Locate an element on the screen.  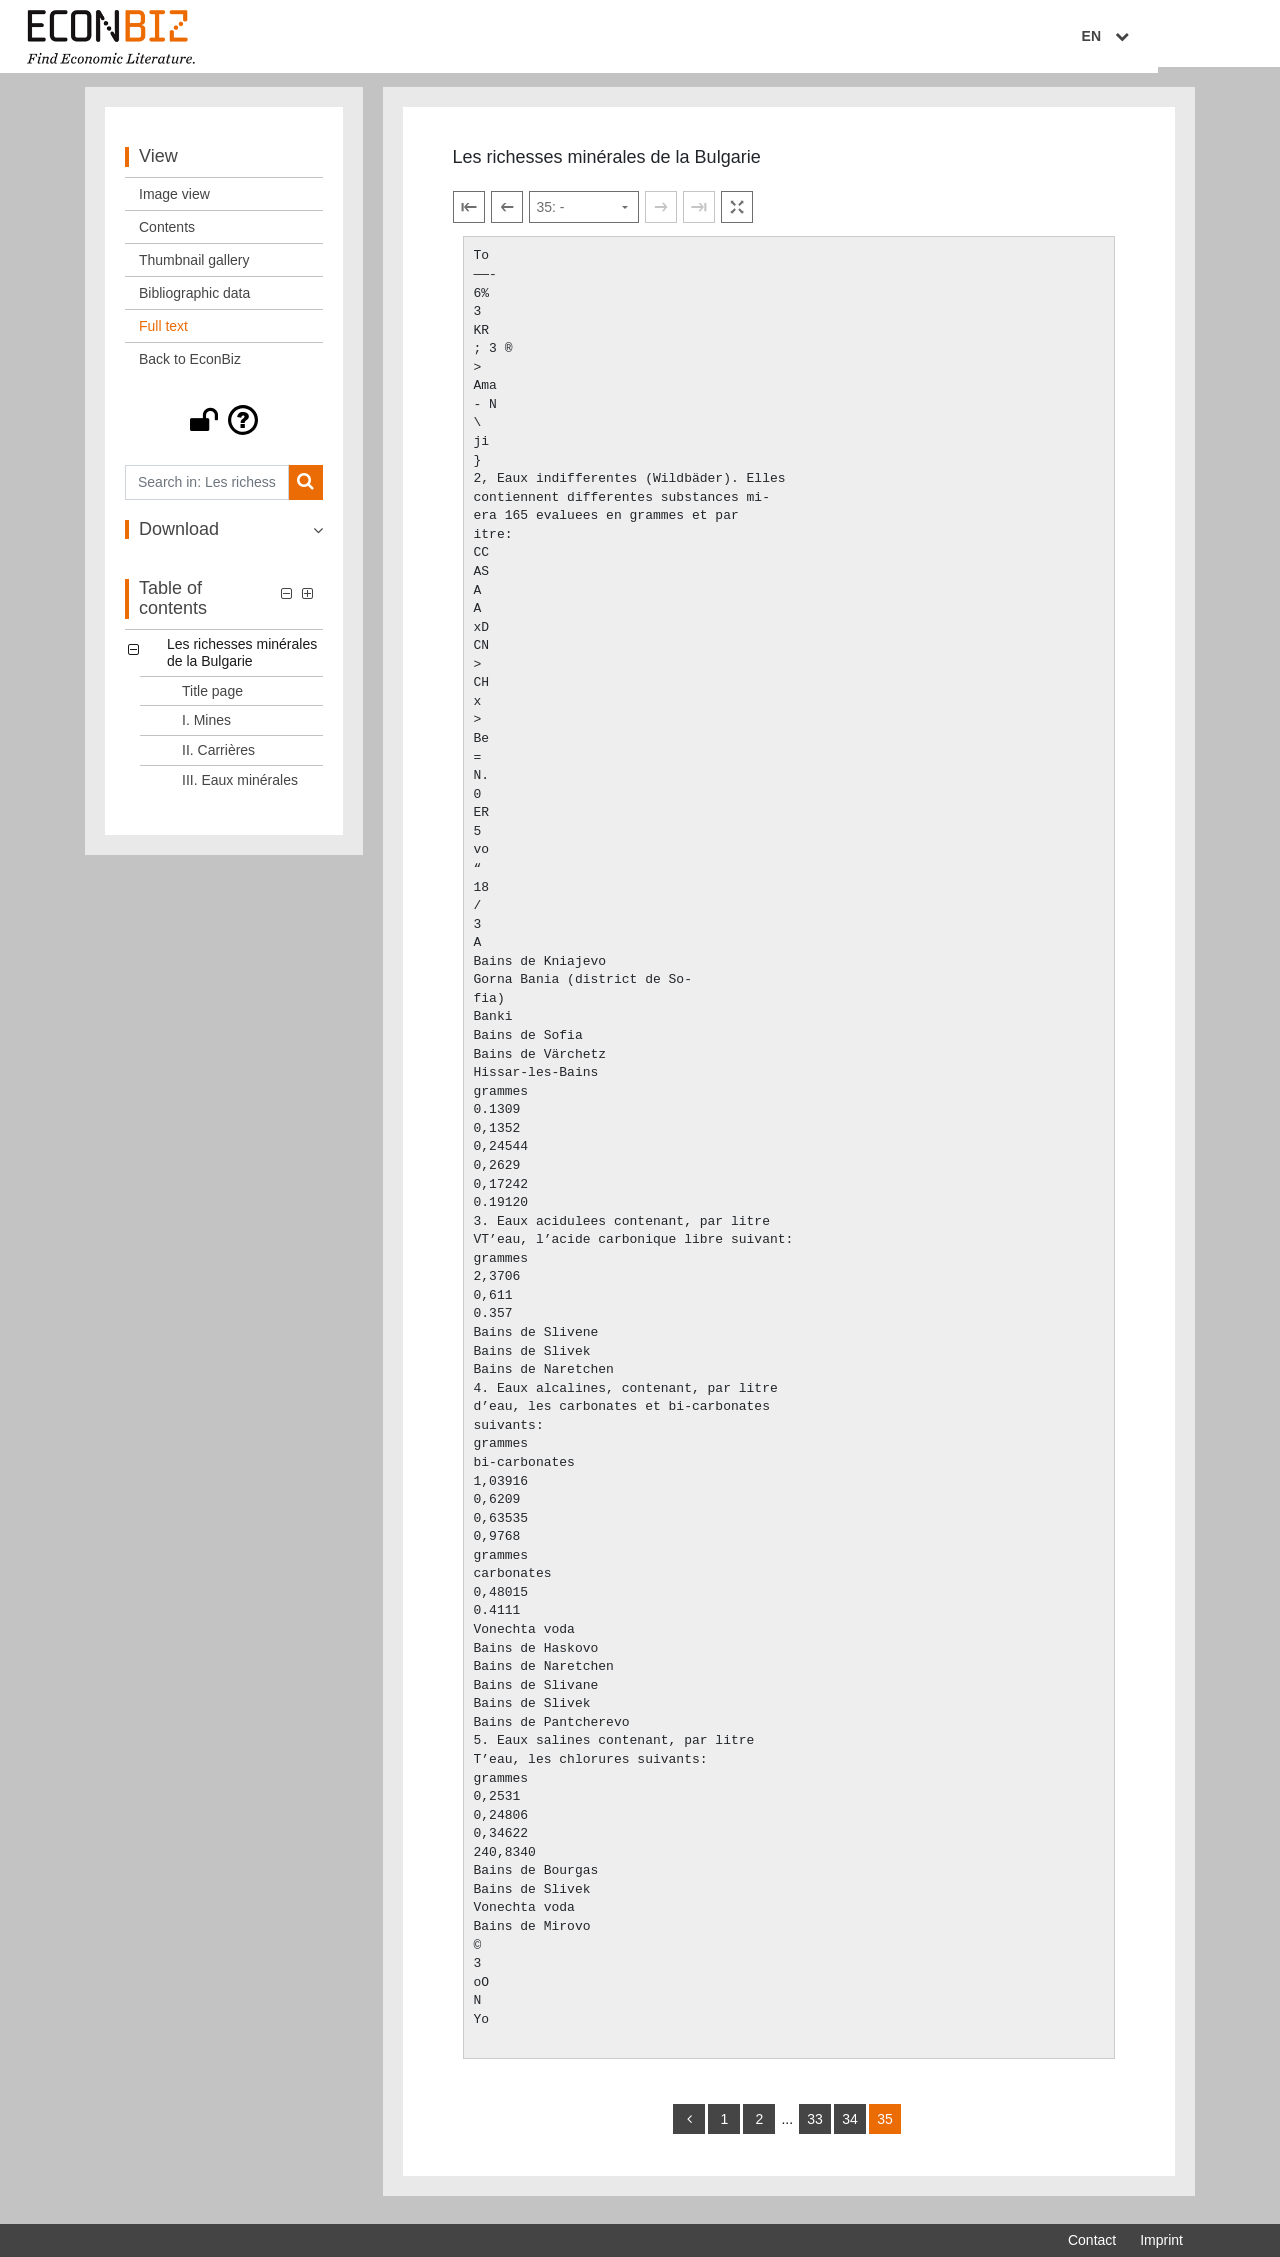
Thumbnail gallery [View: Thumbnail gallery] is located at coordinates (194, 268).